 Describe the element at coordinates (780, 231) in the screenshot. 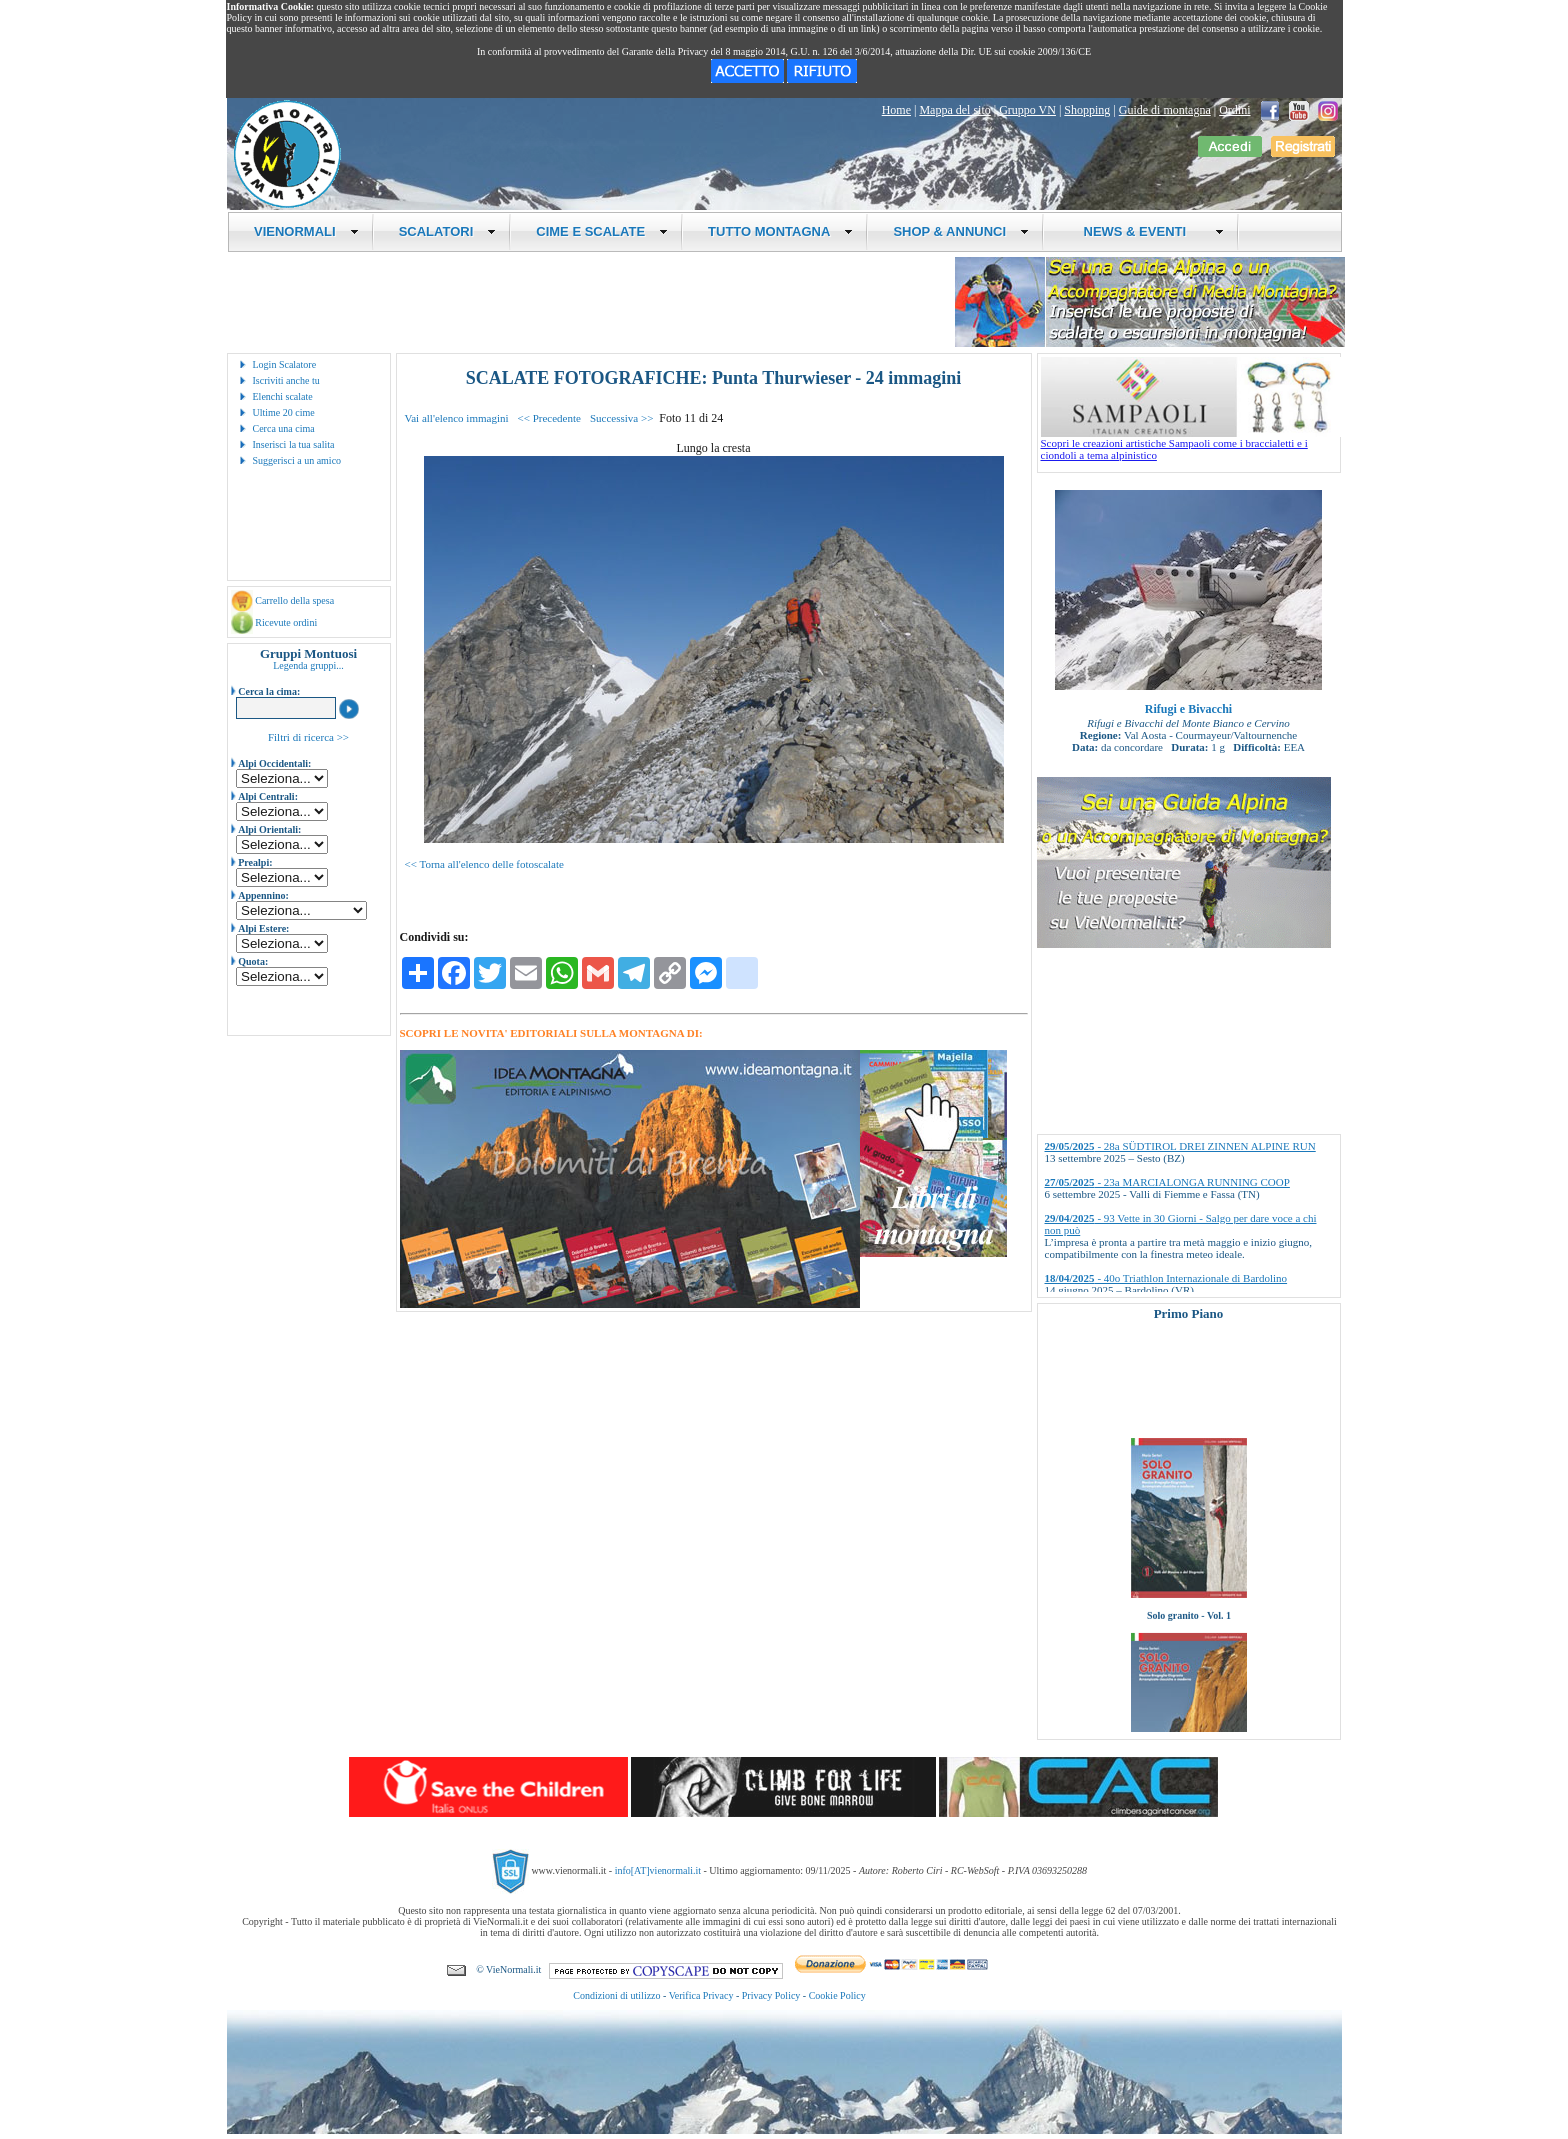

I see `TUTTO MONTAGNA` at that location.